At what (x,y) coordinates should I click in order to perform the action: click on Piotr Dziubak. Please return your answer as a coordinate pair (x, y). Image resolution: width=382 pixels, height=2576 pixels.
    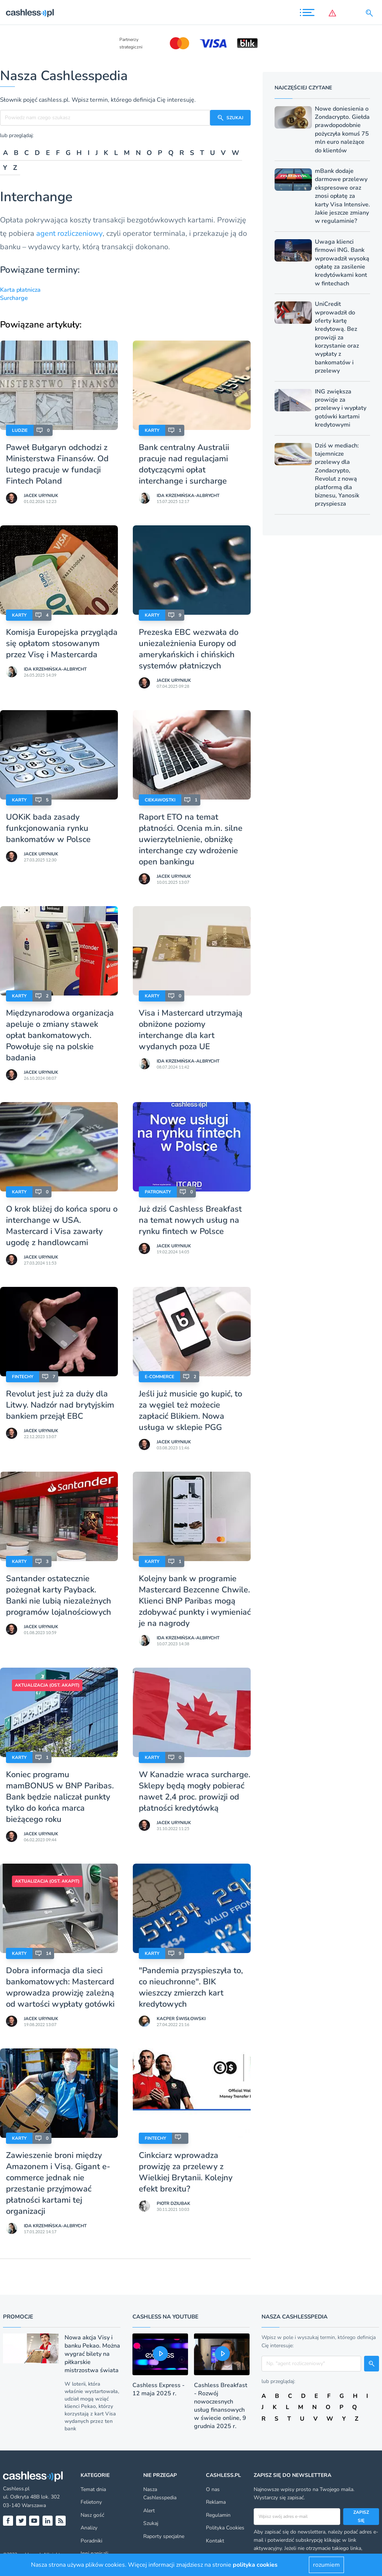
    Looking at the image, I should click on (173, 2203).